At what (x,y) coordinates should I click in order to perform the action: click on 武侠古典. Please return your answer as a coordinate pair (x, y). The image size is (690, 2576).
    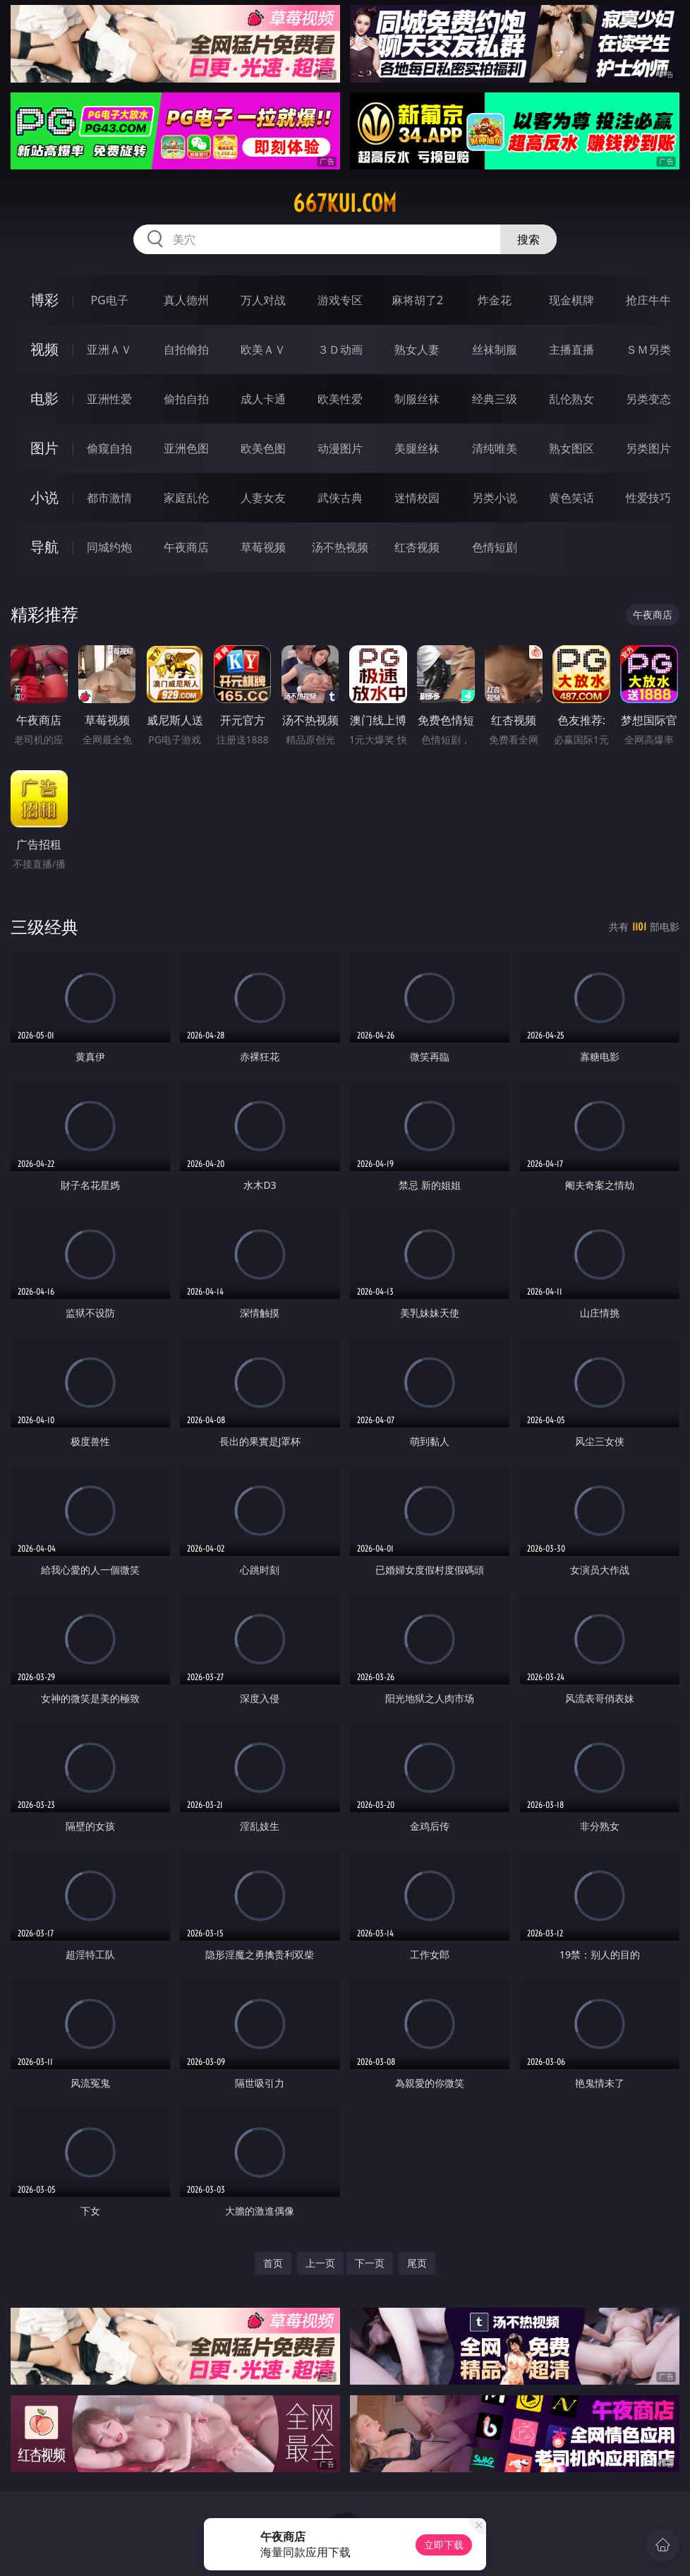
    Looking at the image, I should click on (340, 497).